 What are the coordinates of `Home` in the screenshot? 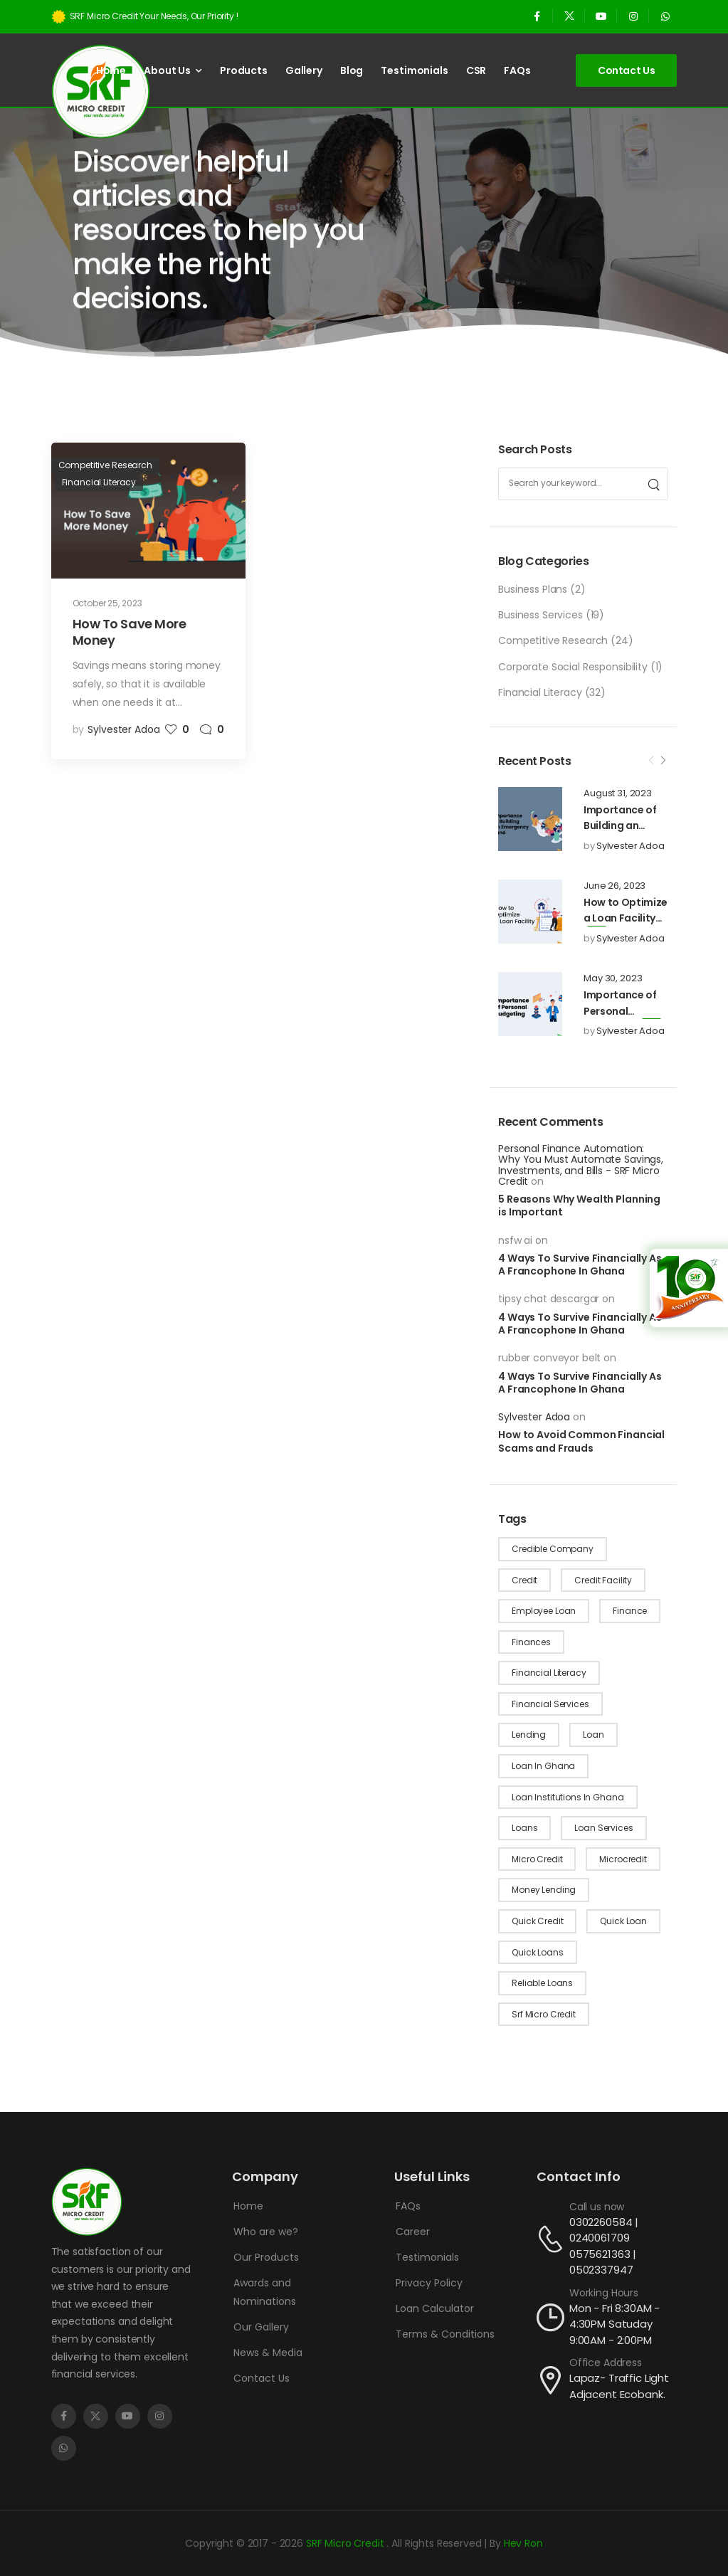 It's located at (111, 70).